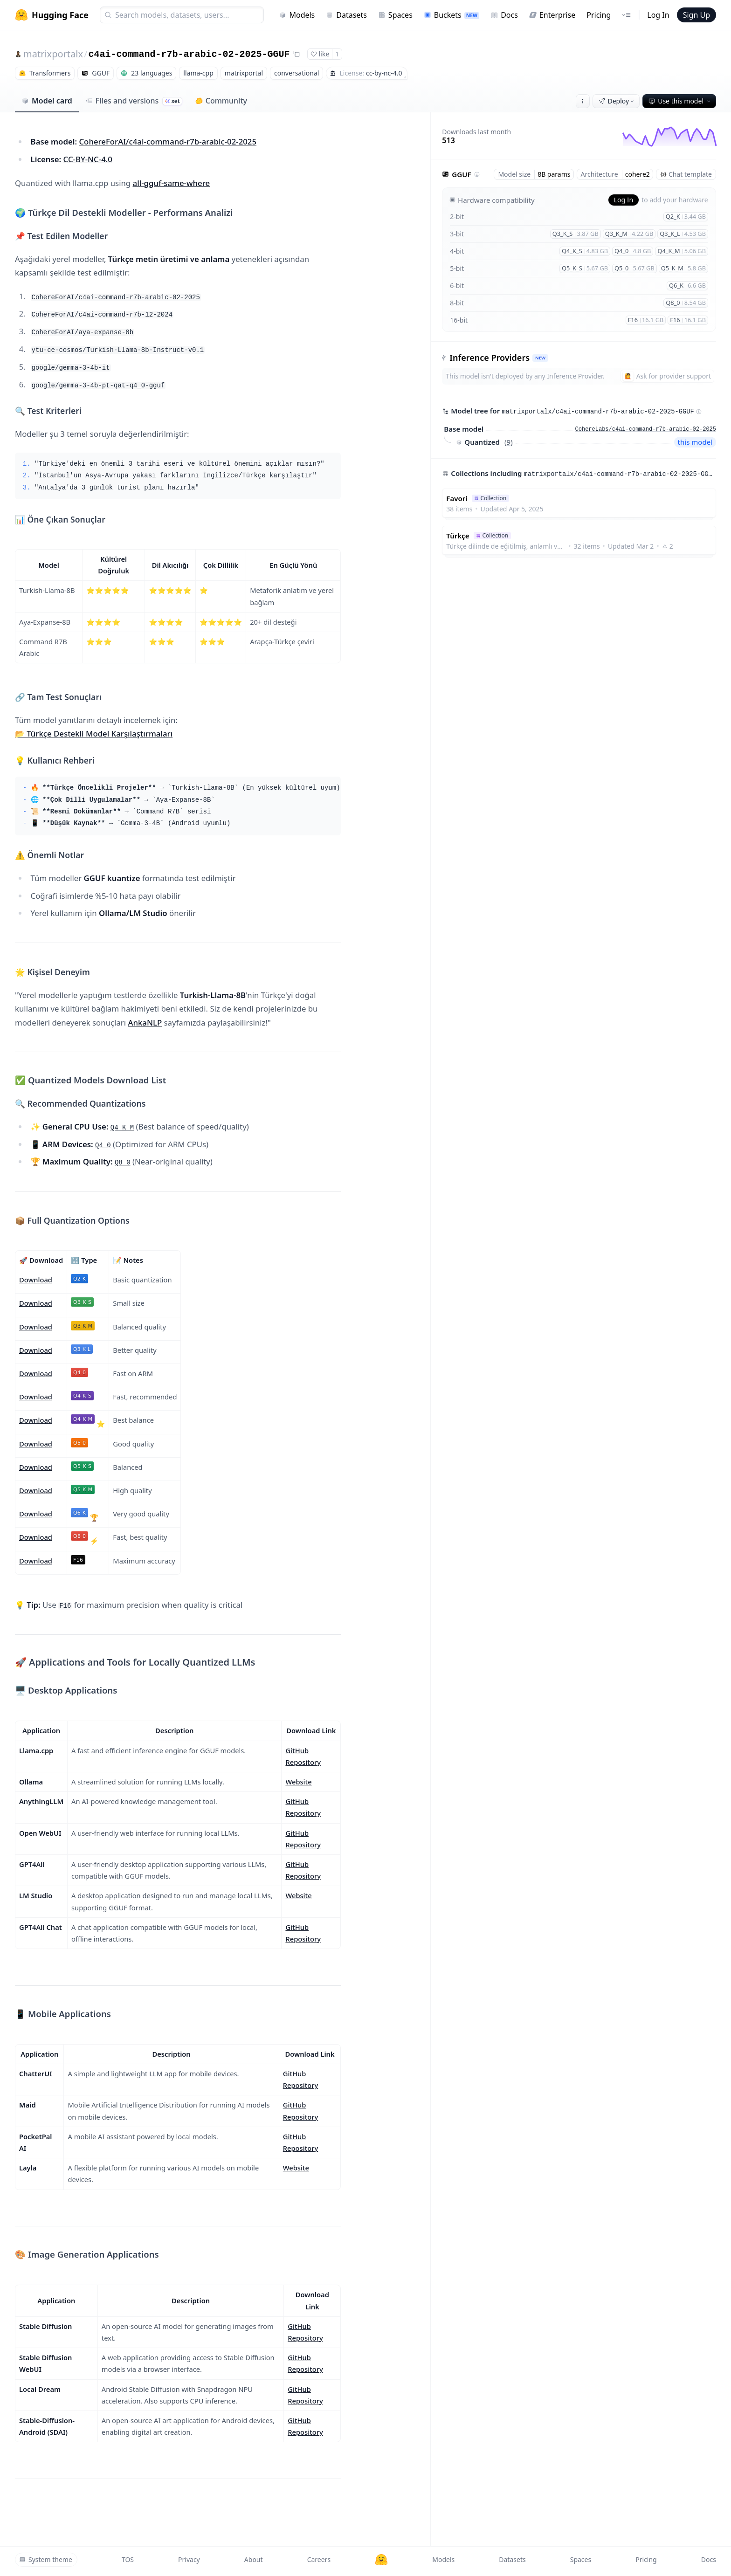 This screenshot has height=2576, width=731. What do you see at coordinates (189, 54) in the screenshot?
I see `c4ai-command-r7b-arabic-02-2025-GGUF` at bounding box center [189, 54].